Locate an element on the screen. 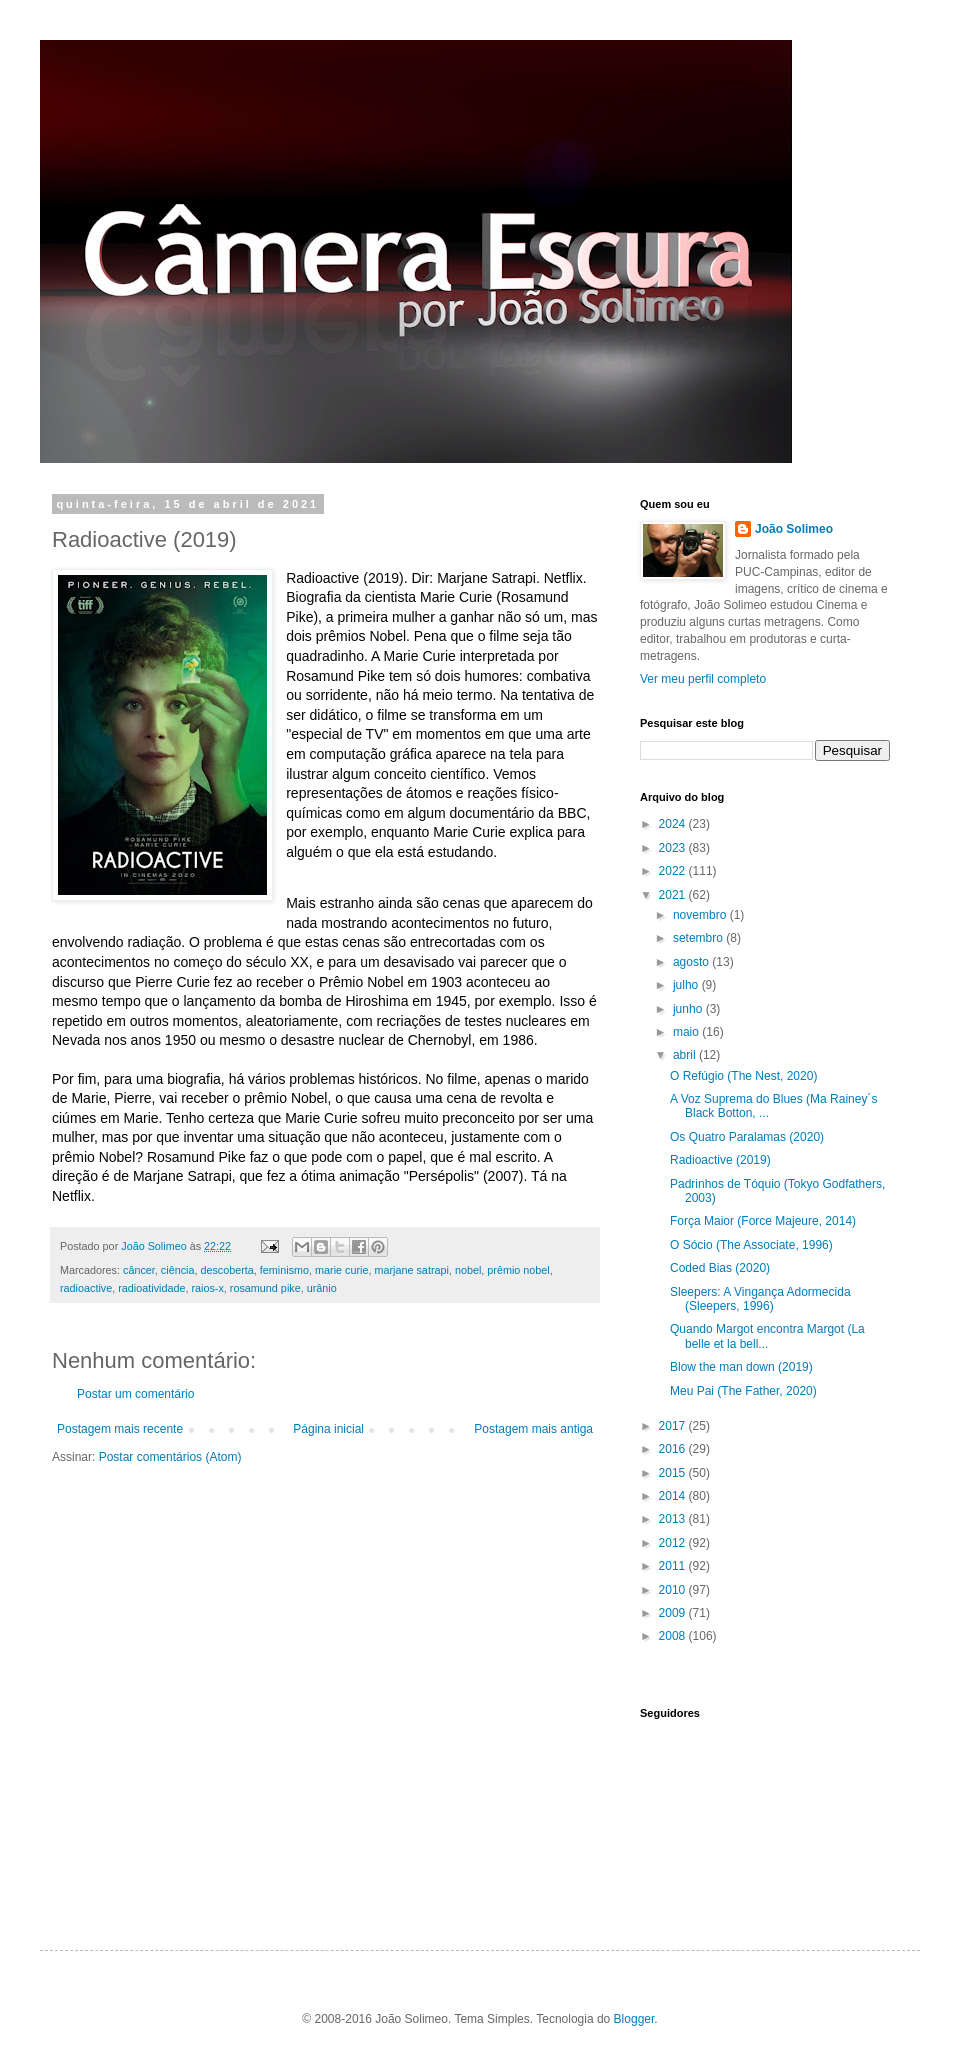 The image size is (960, 2066). marie curie is located at coordinates (341, 1270).